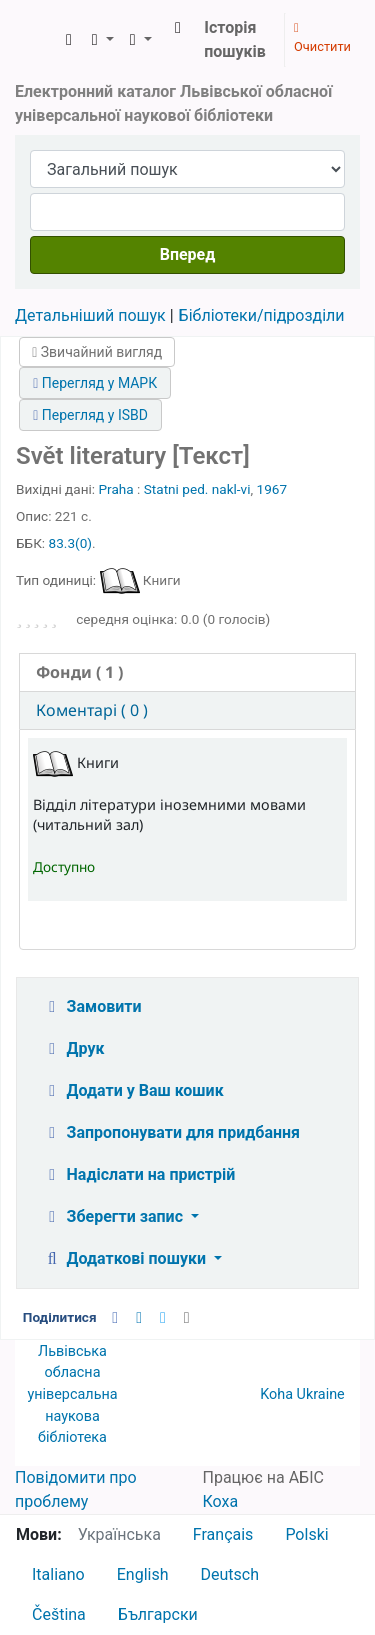 The width and height of the screenshot is (375, 1635). I want to click on Львівська обласна універсальна наукова бібліотека, so click(72, 1394).